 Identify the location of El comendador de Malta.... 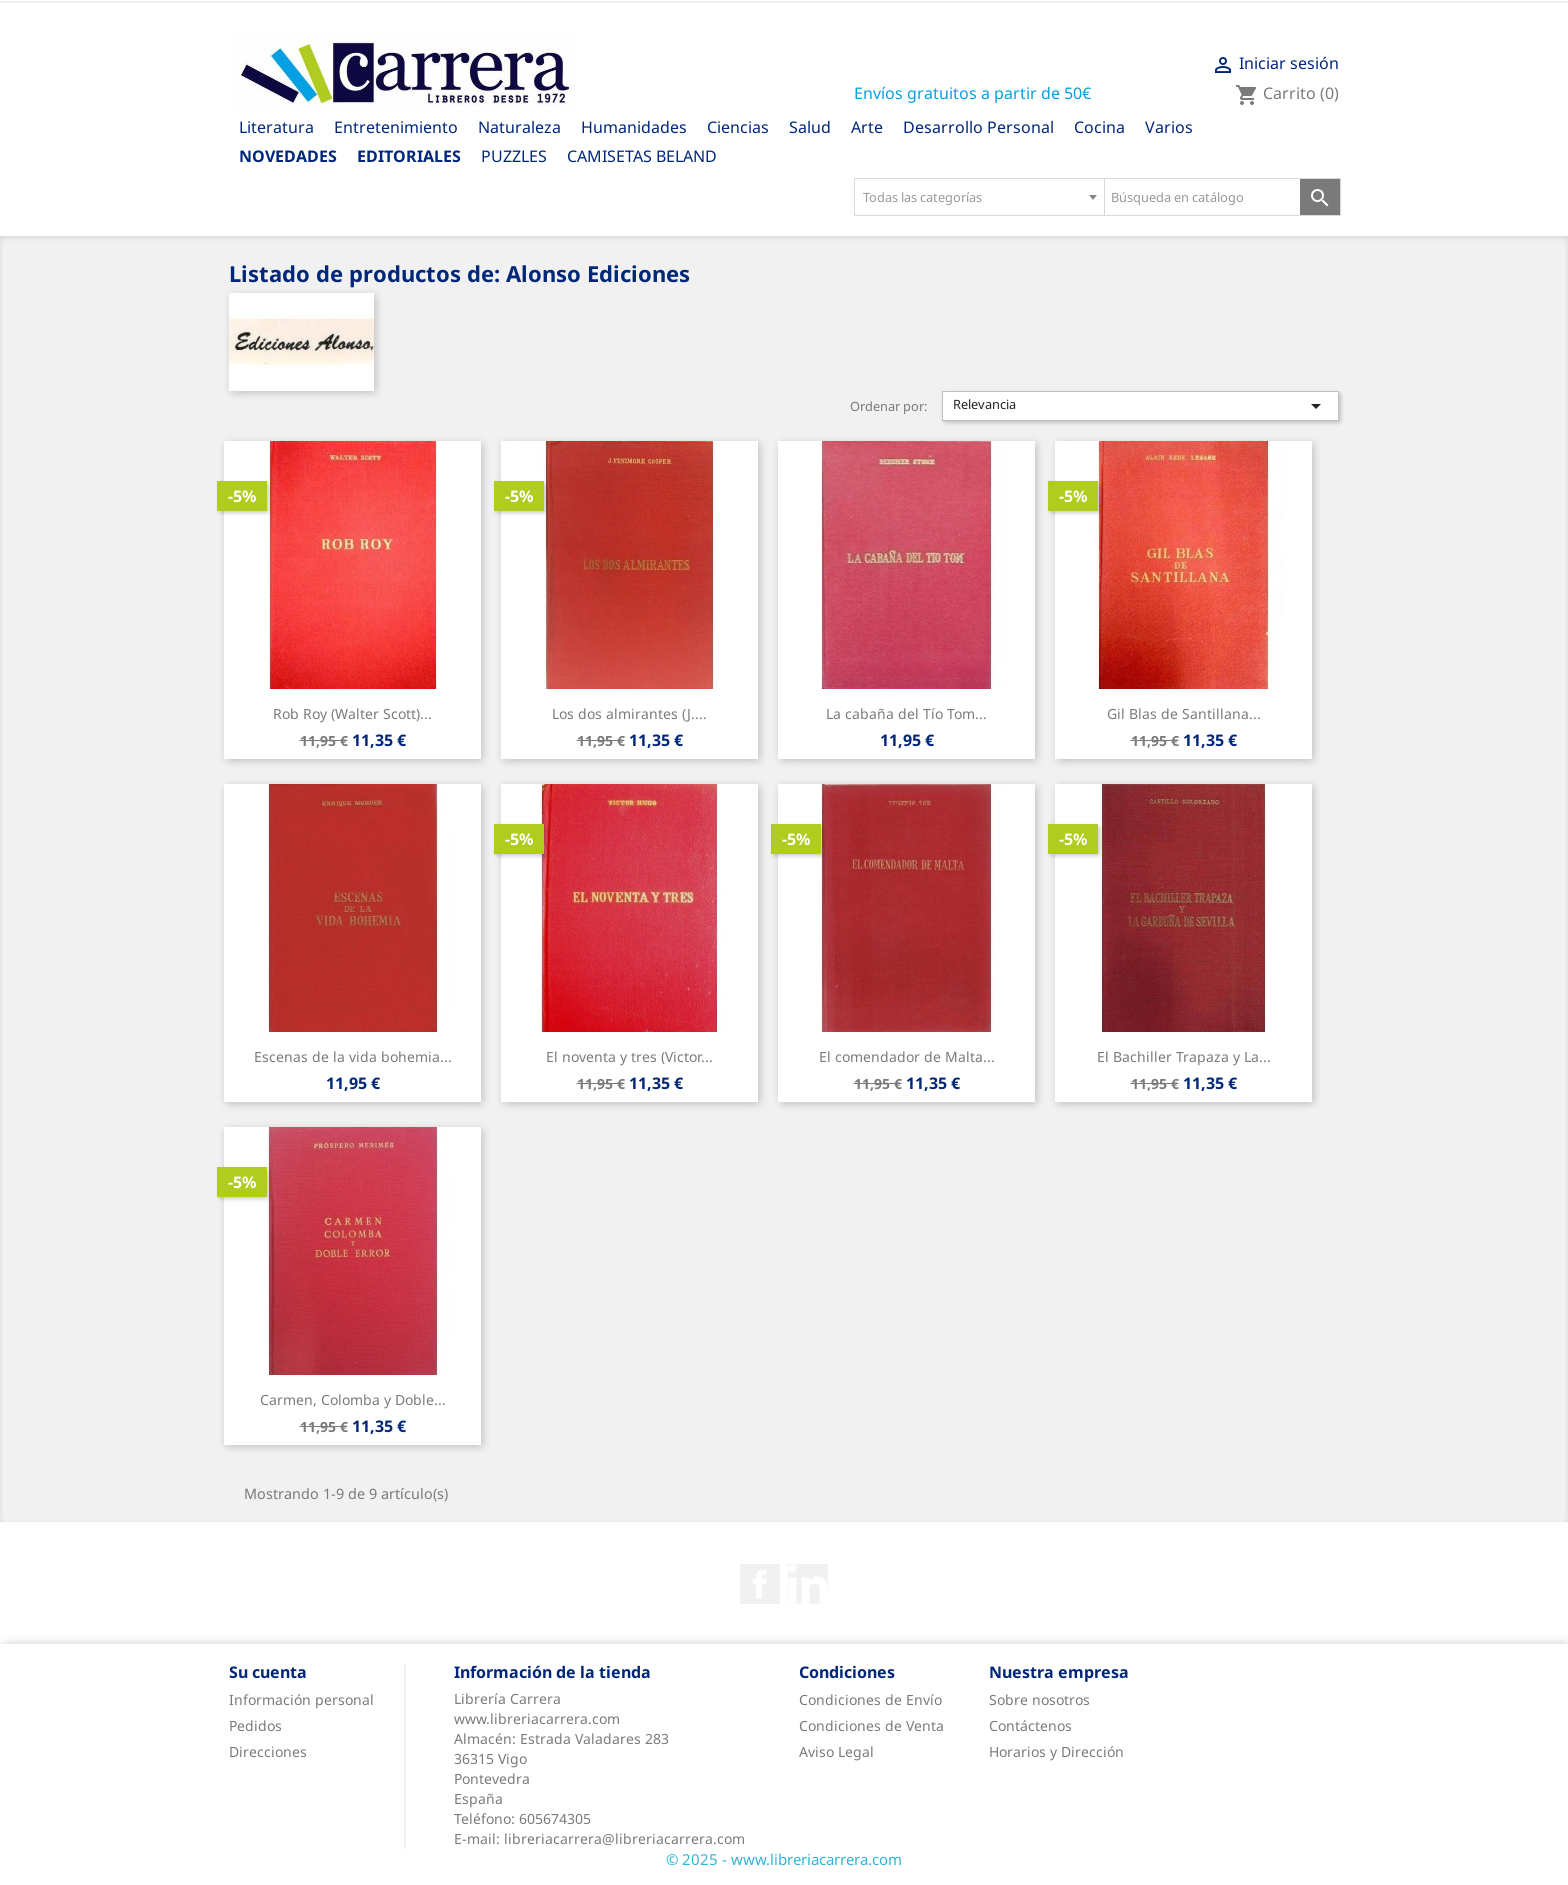
(907, 1056).